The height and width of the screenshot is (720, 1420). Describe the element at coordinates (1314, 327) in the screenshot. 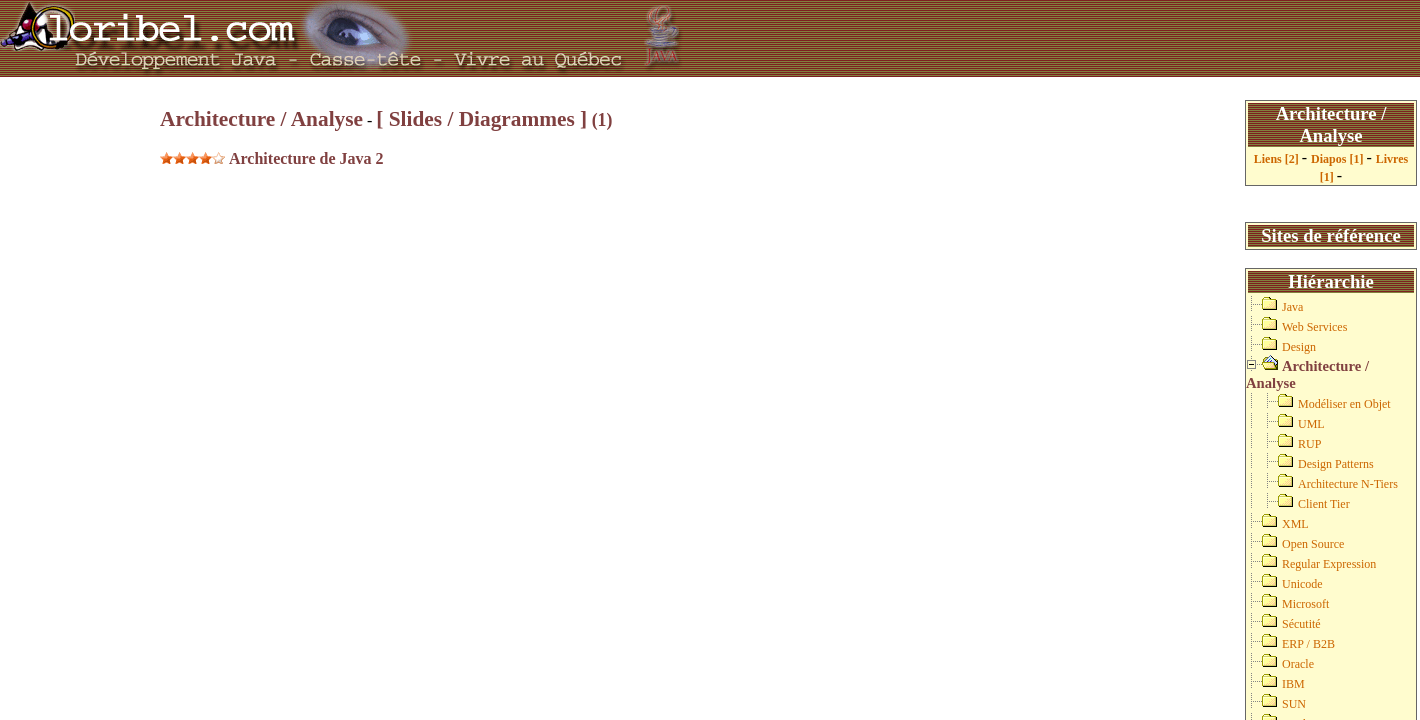

I see `Web Services` at that location.